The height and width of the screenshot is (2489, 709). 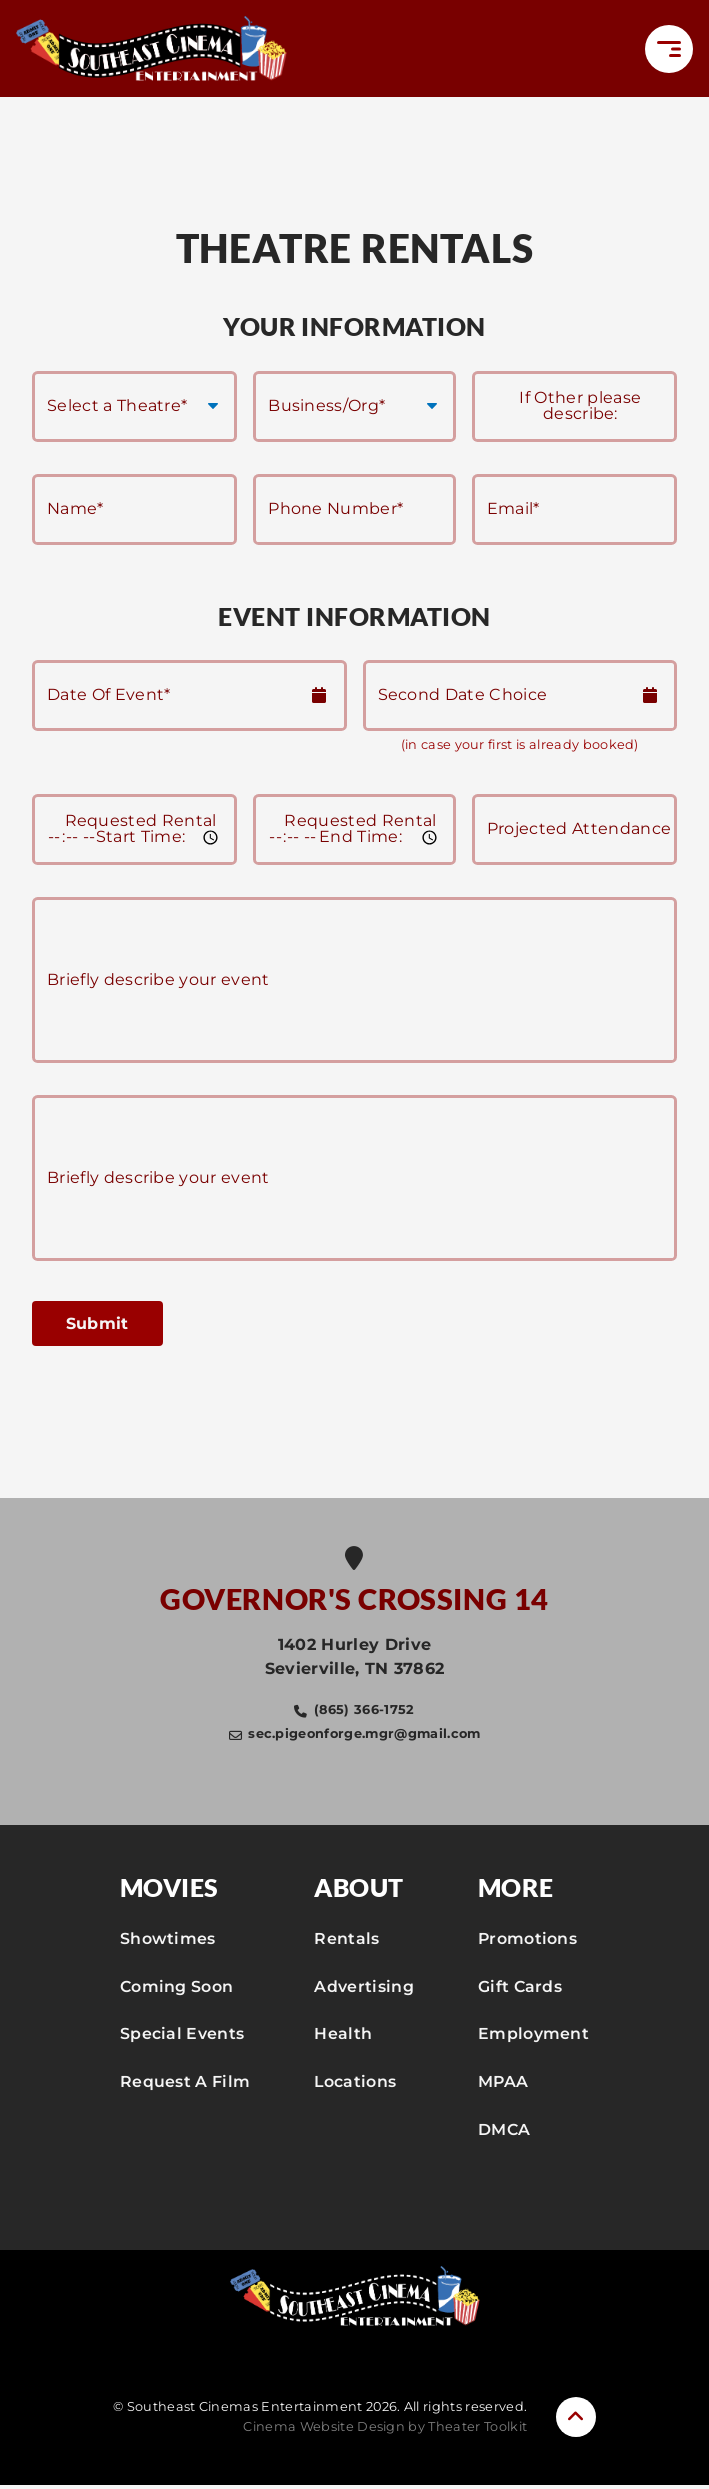 I want to click on [Southeast Cinemas Entertainment Home], so click(x=156, y=49).